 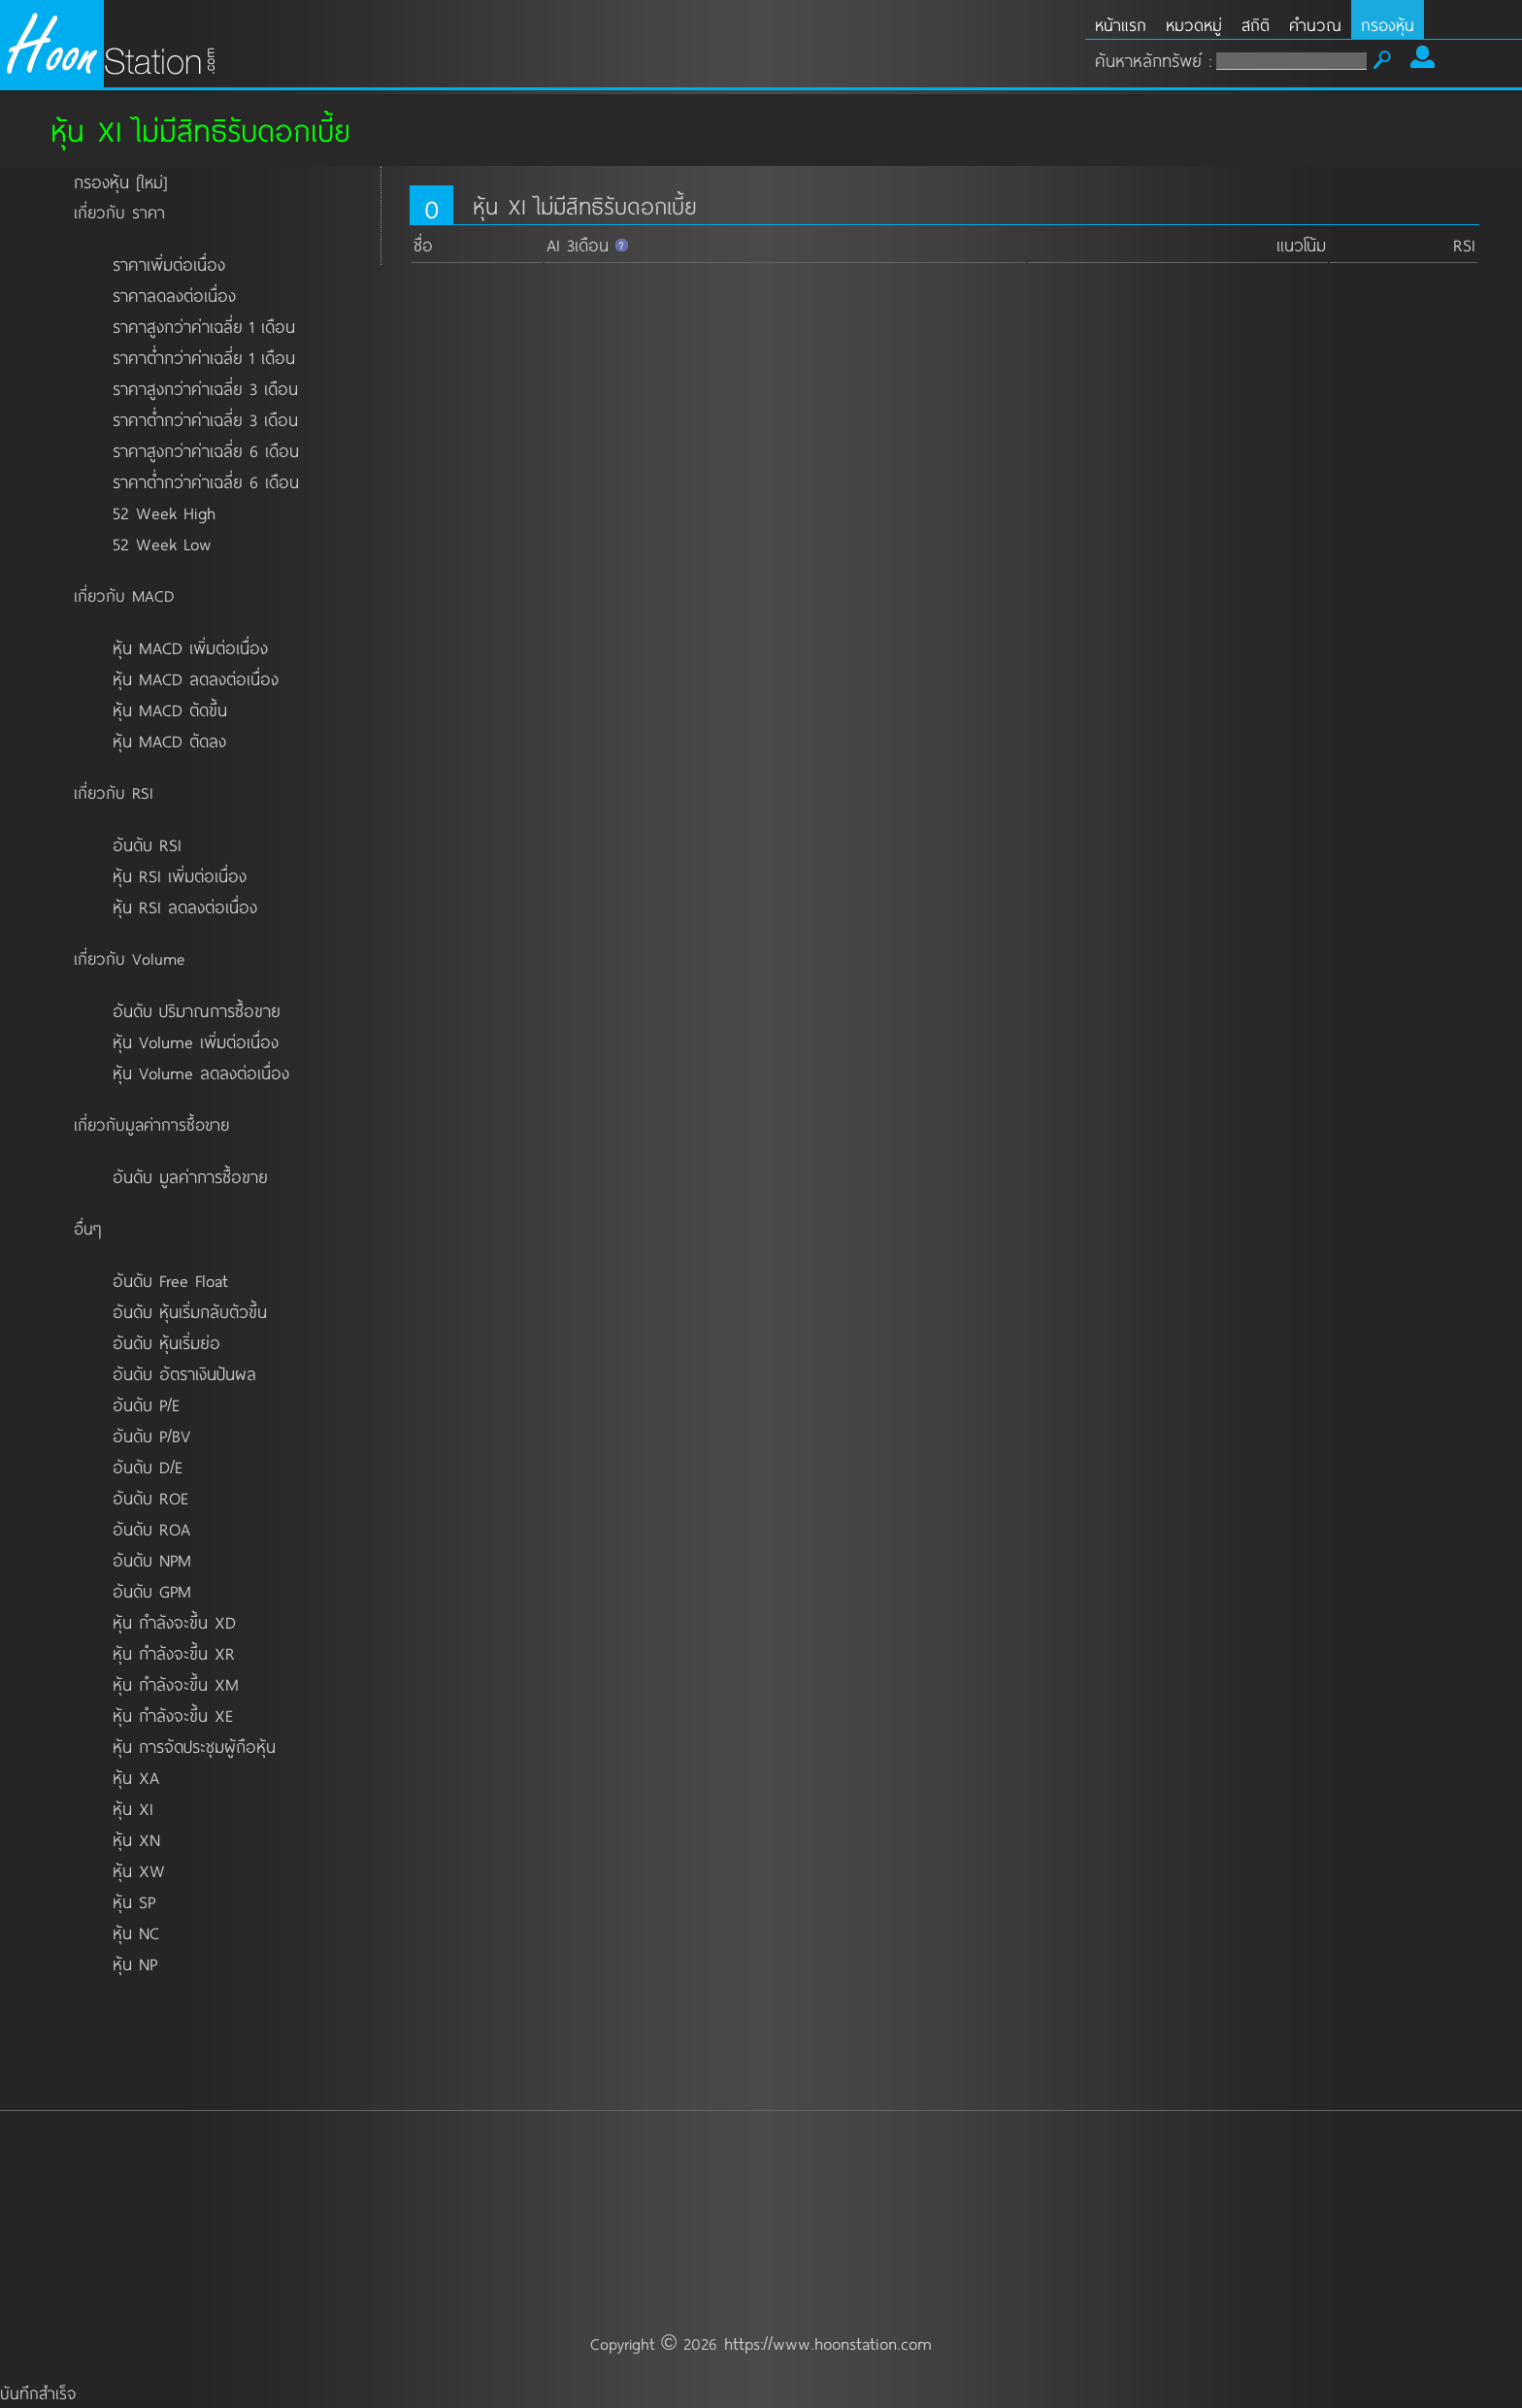 What do you see at coordinates (190, 647) in the screenshot?
I see `หุ้น MACD เพิ่มต่อเนื่อง` at bounding box center [190, 647].